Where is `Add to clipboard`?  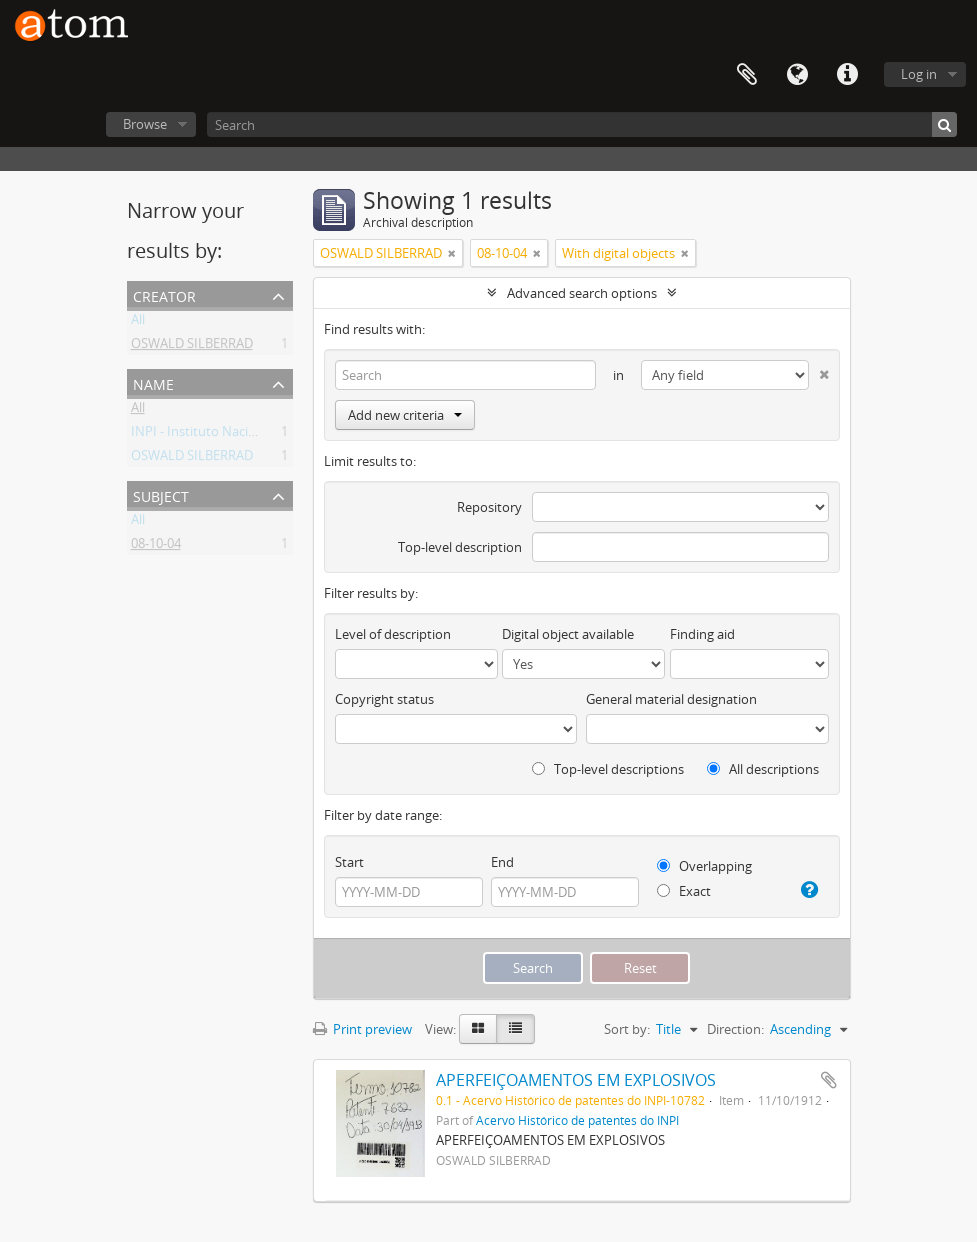 Add to clipboard is located at coordinates (829, 1080).